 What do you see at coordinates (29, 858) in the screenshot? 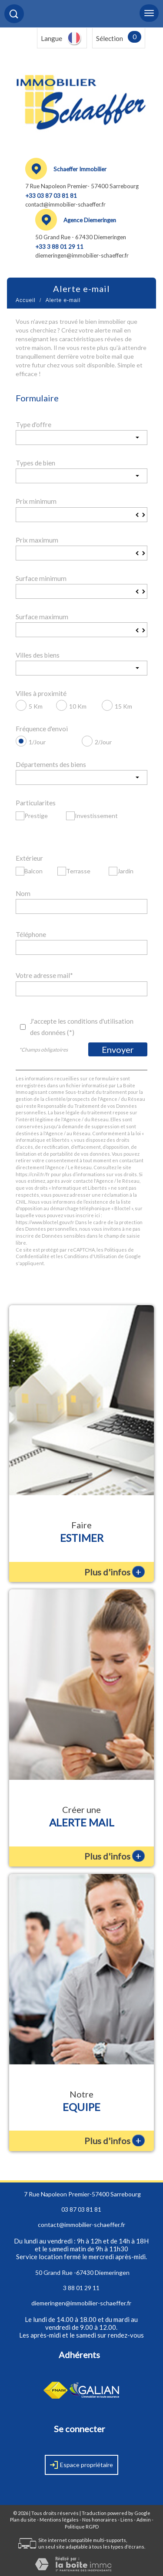
I see `Extérieur` at bounding box center [29, 858].